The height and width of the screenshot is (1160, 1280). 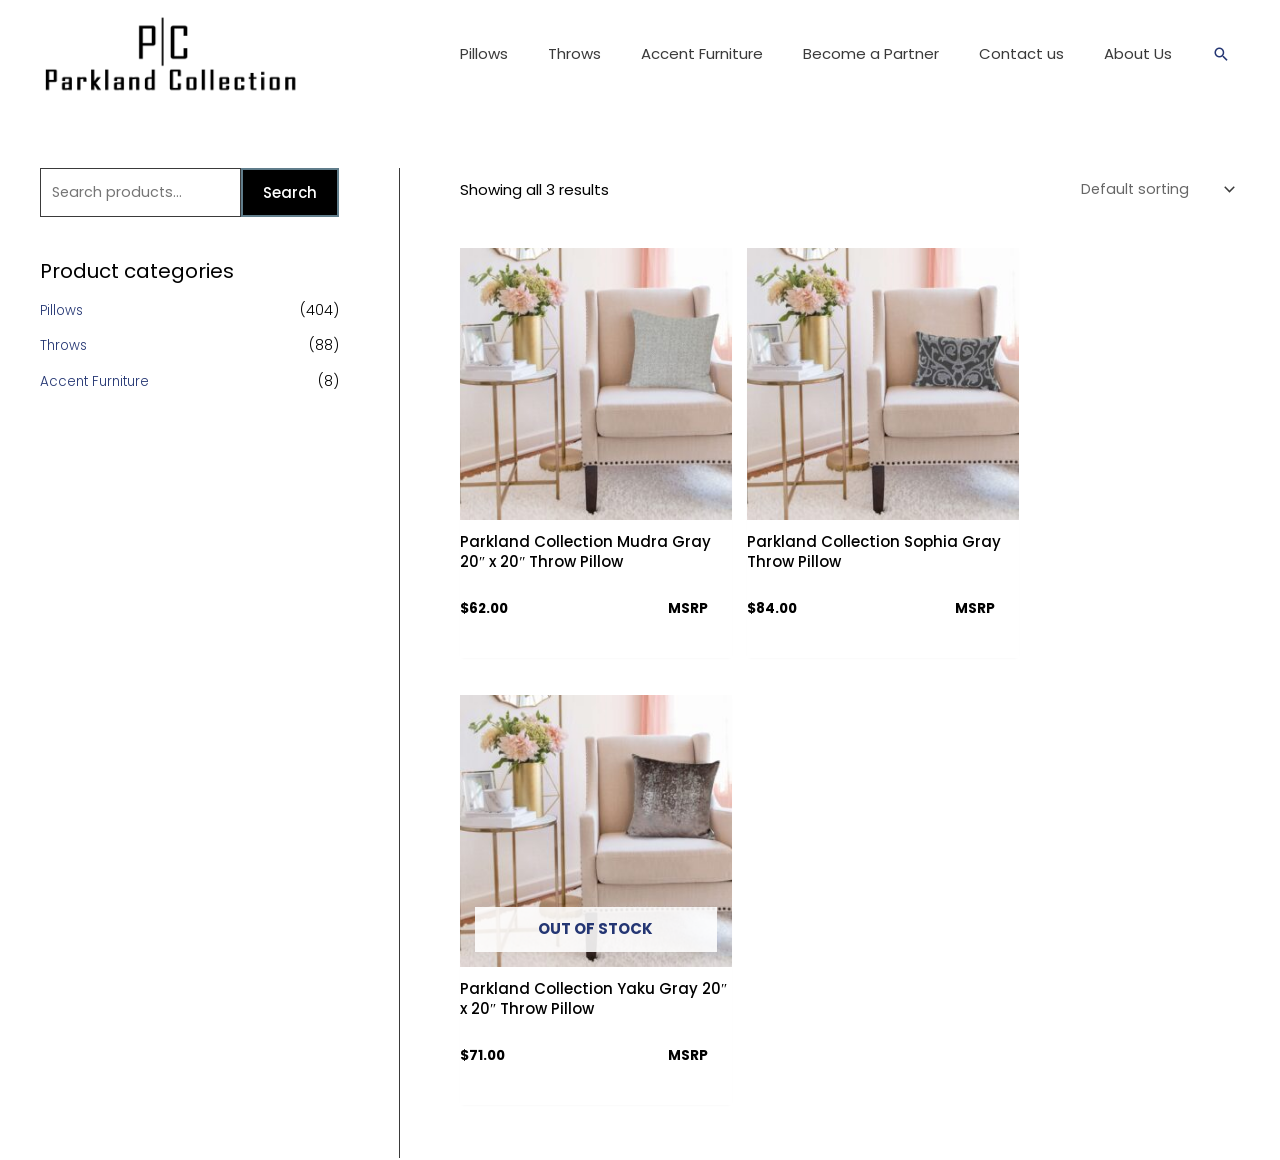 I want to click on Search, so click(x=290, y=193).